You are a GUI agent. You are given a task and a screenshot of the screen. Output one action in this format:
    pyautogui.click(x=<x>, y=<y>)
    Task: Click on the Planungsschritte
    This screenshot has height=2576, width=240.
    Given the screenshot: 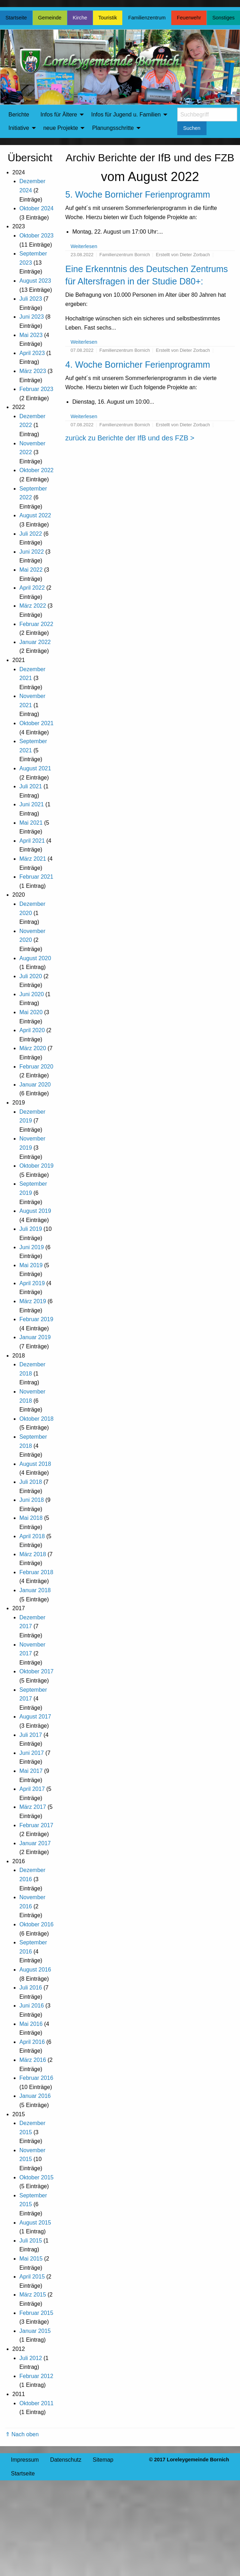 What is the action you would take?
    pyautogui.click(x=113, y=128)
    